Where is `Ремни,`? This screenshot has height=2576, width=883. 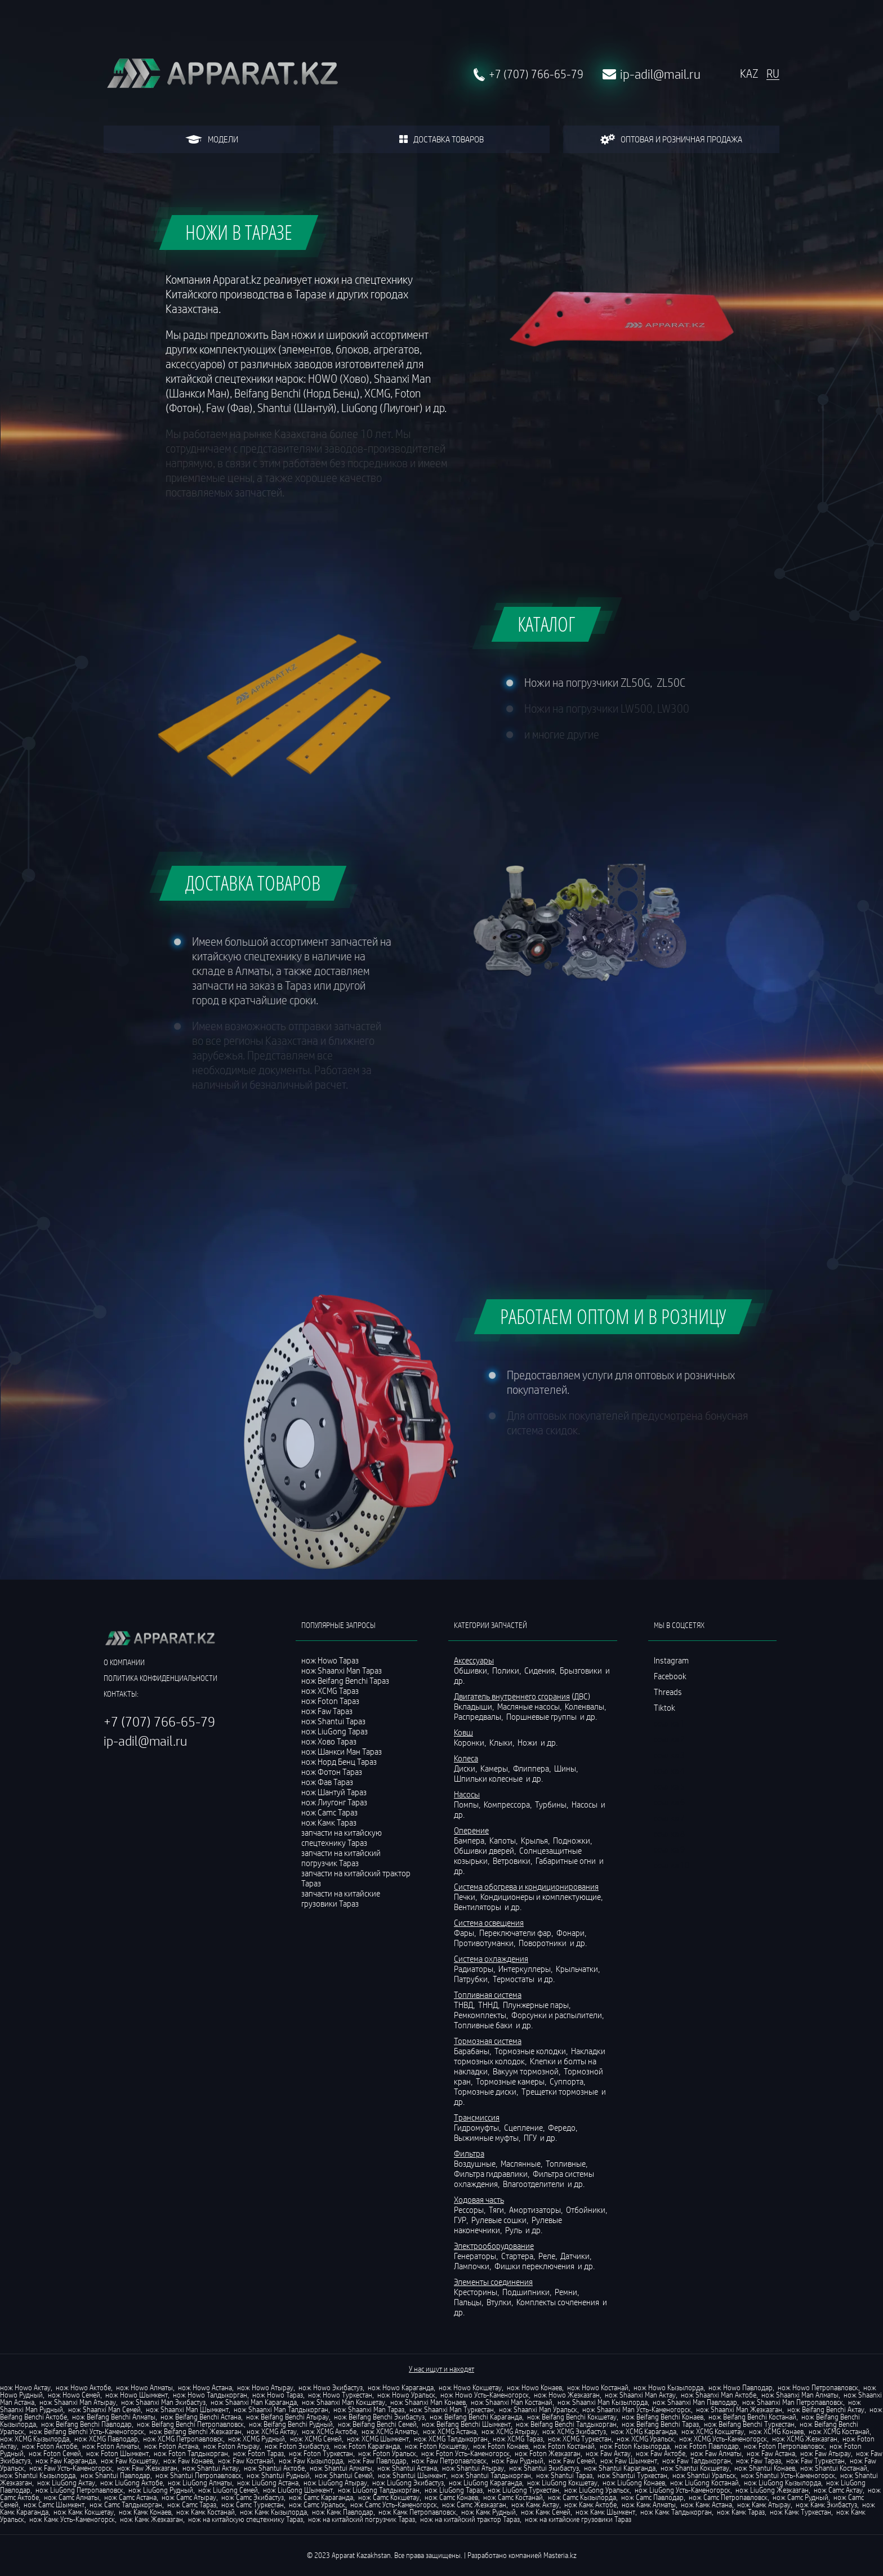
Ремни, is located at coordinates (568, 2291).